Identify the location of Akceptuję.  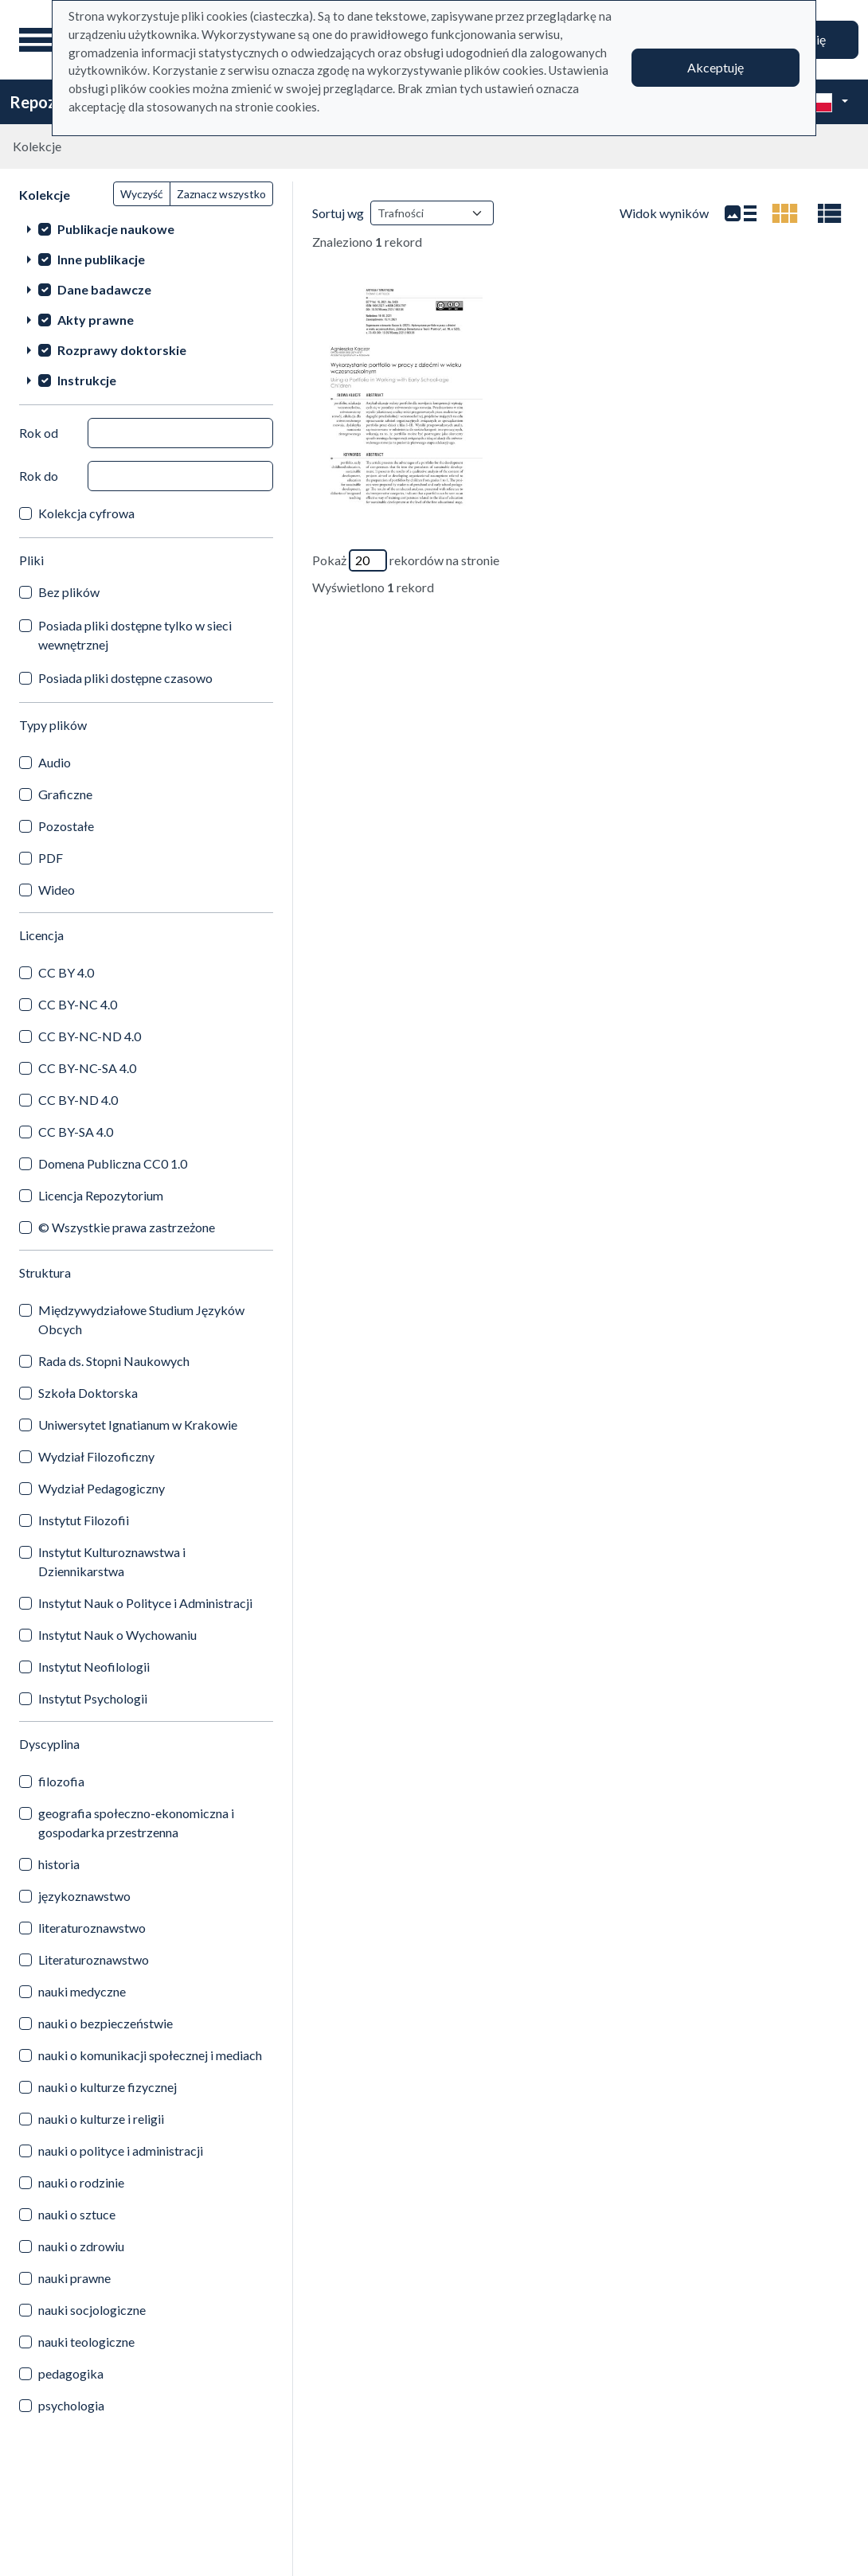
(715, 67).